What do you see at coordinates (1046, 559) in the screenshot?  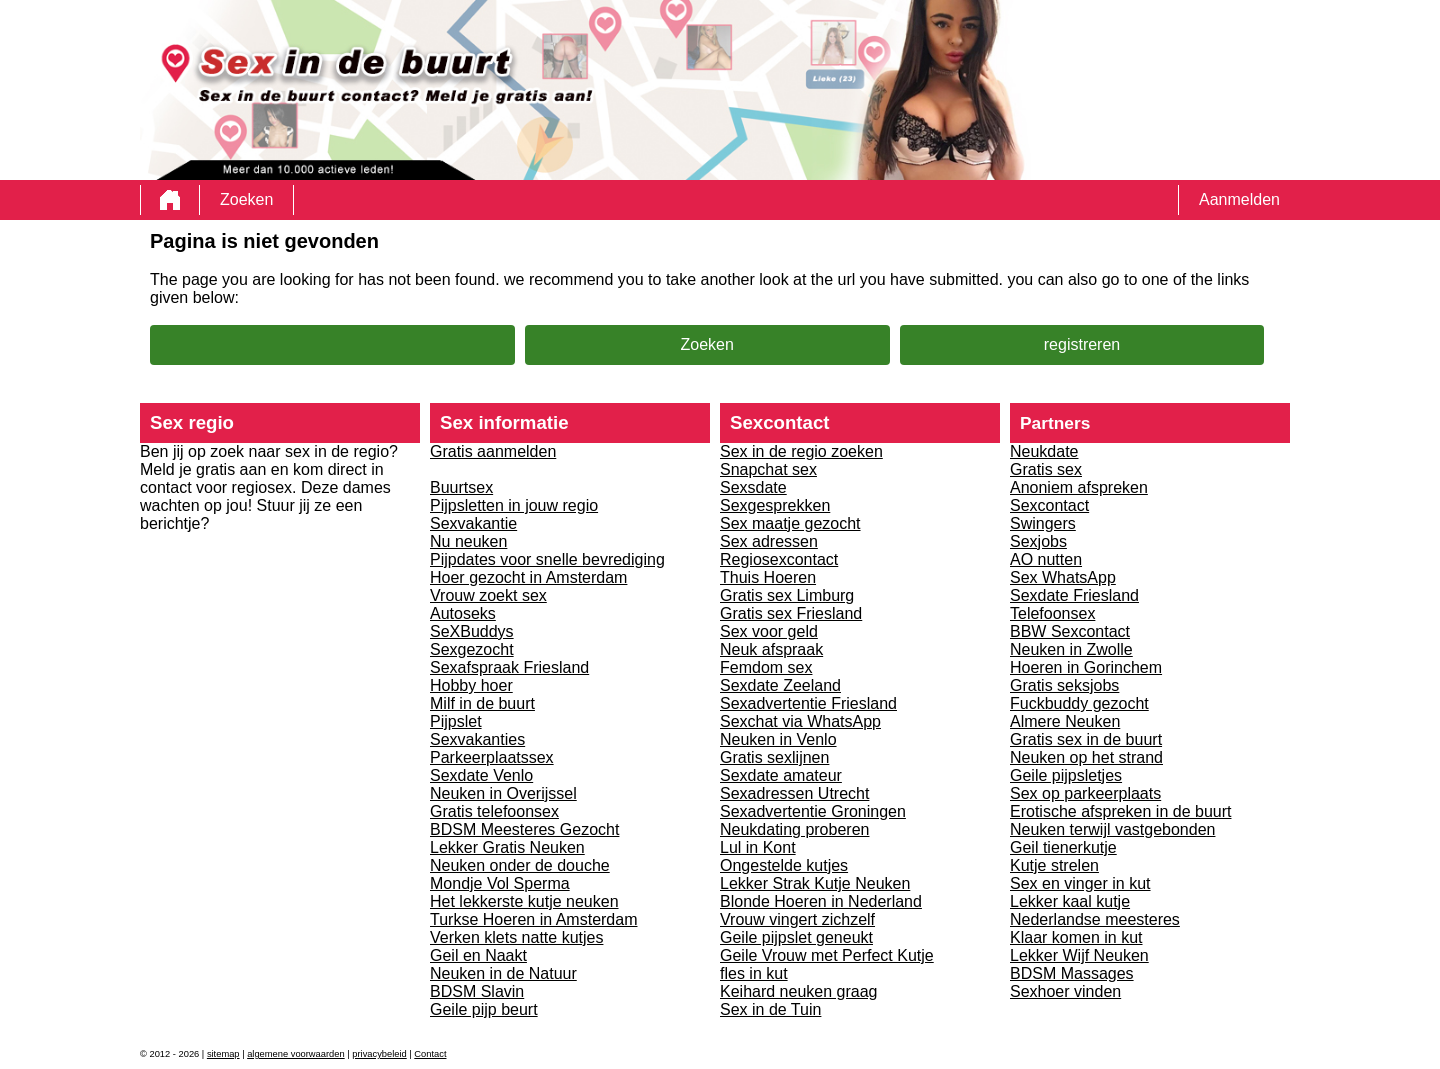 I see `AO nutten` at bounding box center [1046, 559].